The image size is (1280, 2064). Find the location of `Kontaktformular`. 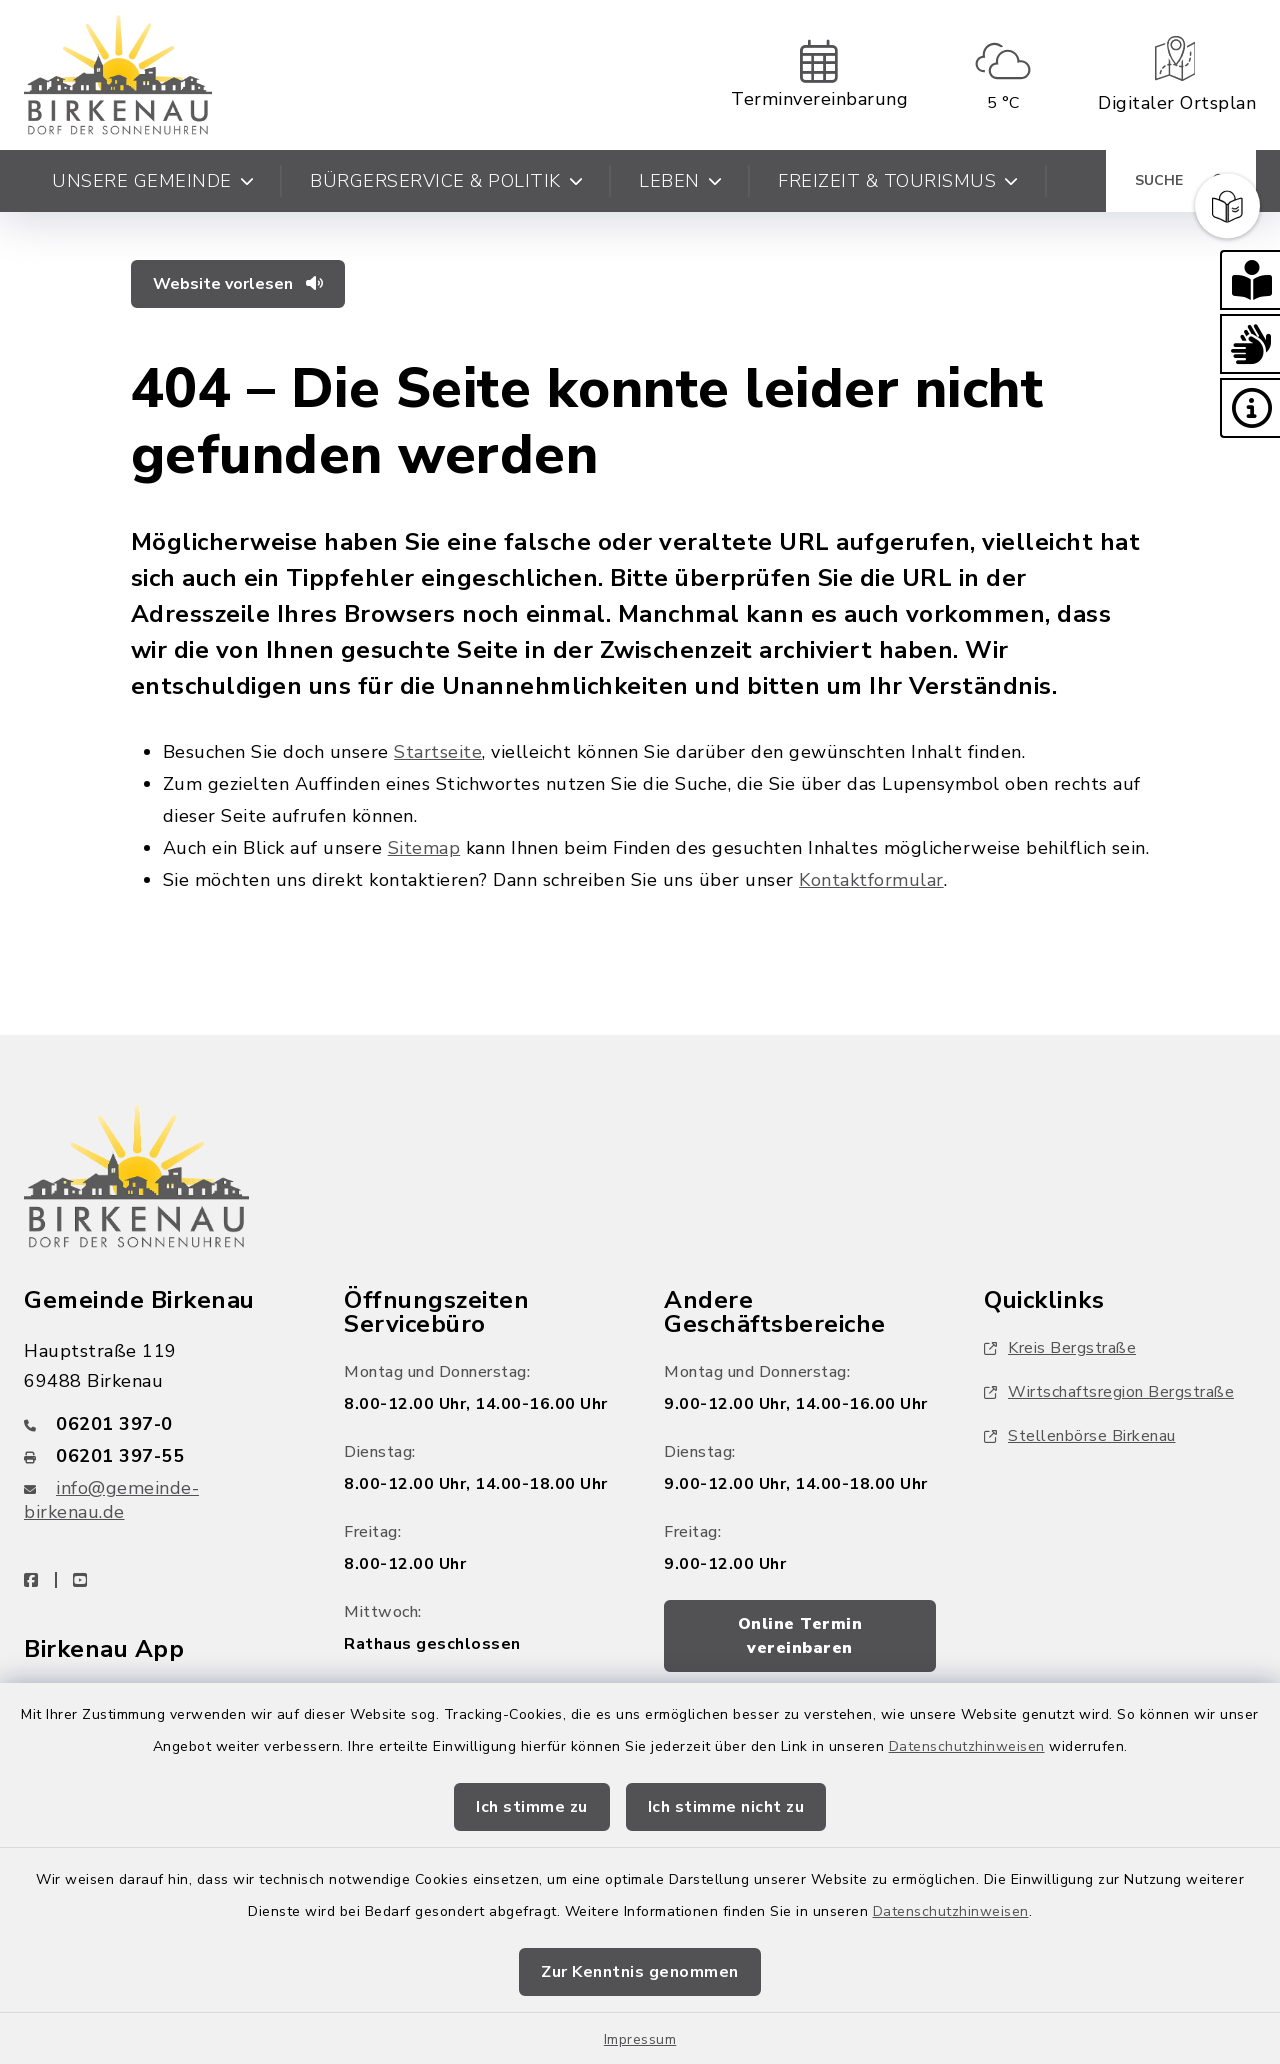

Kontaktformular is located at coordinates (871, 880).